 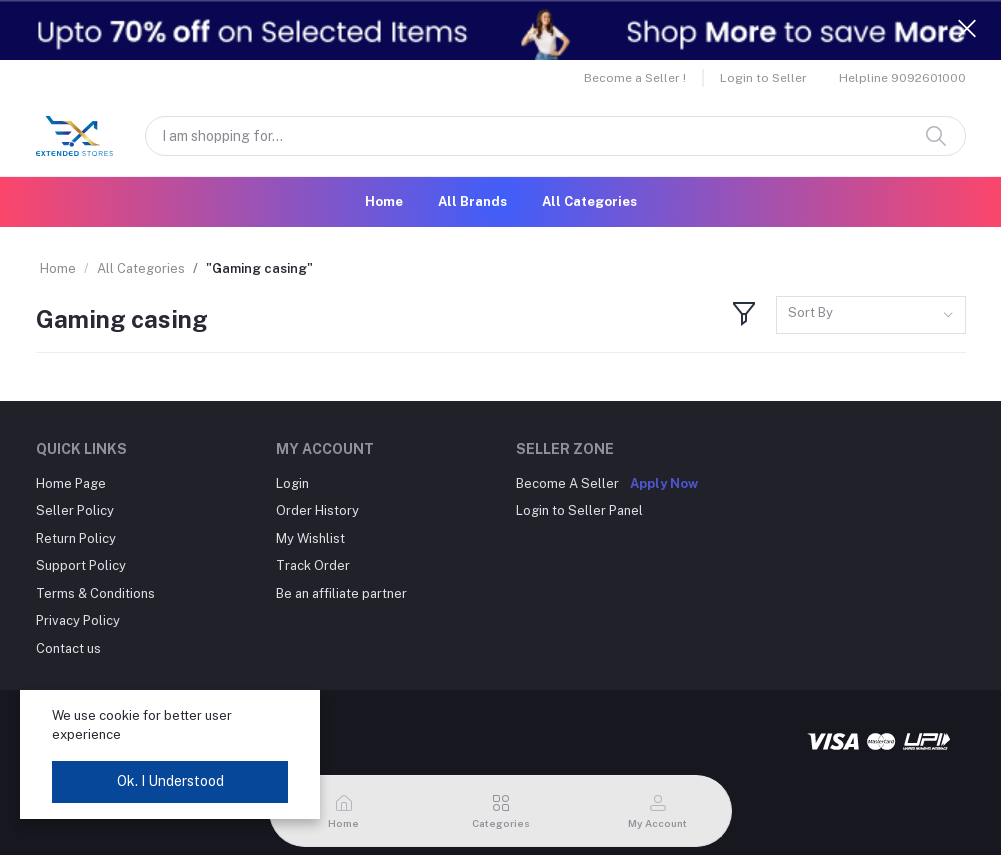 I want to click on Support Policy, so click(x=81, y=565).